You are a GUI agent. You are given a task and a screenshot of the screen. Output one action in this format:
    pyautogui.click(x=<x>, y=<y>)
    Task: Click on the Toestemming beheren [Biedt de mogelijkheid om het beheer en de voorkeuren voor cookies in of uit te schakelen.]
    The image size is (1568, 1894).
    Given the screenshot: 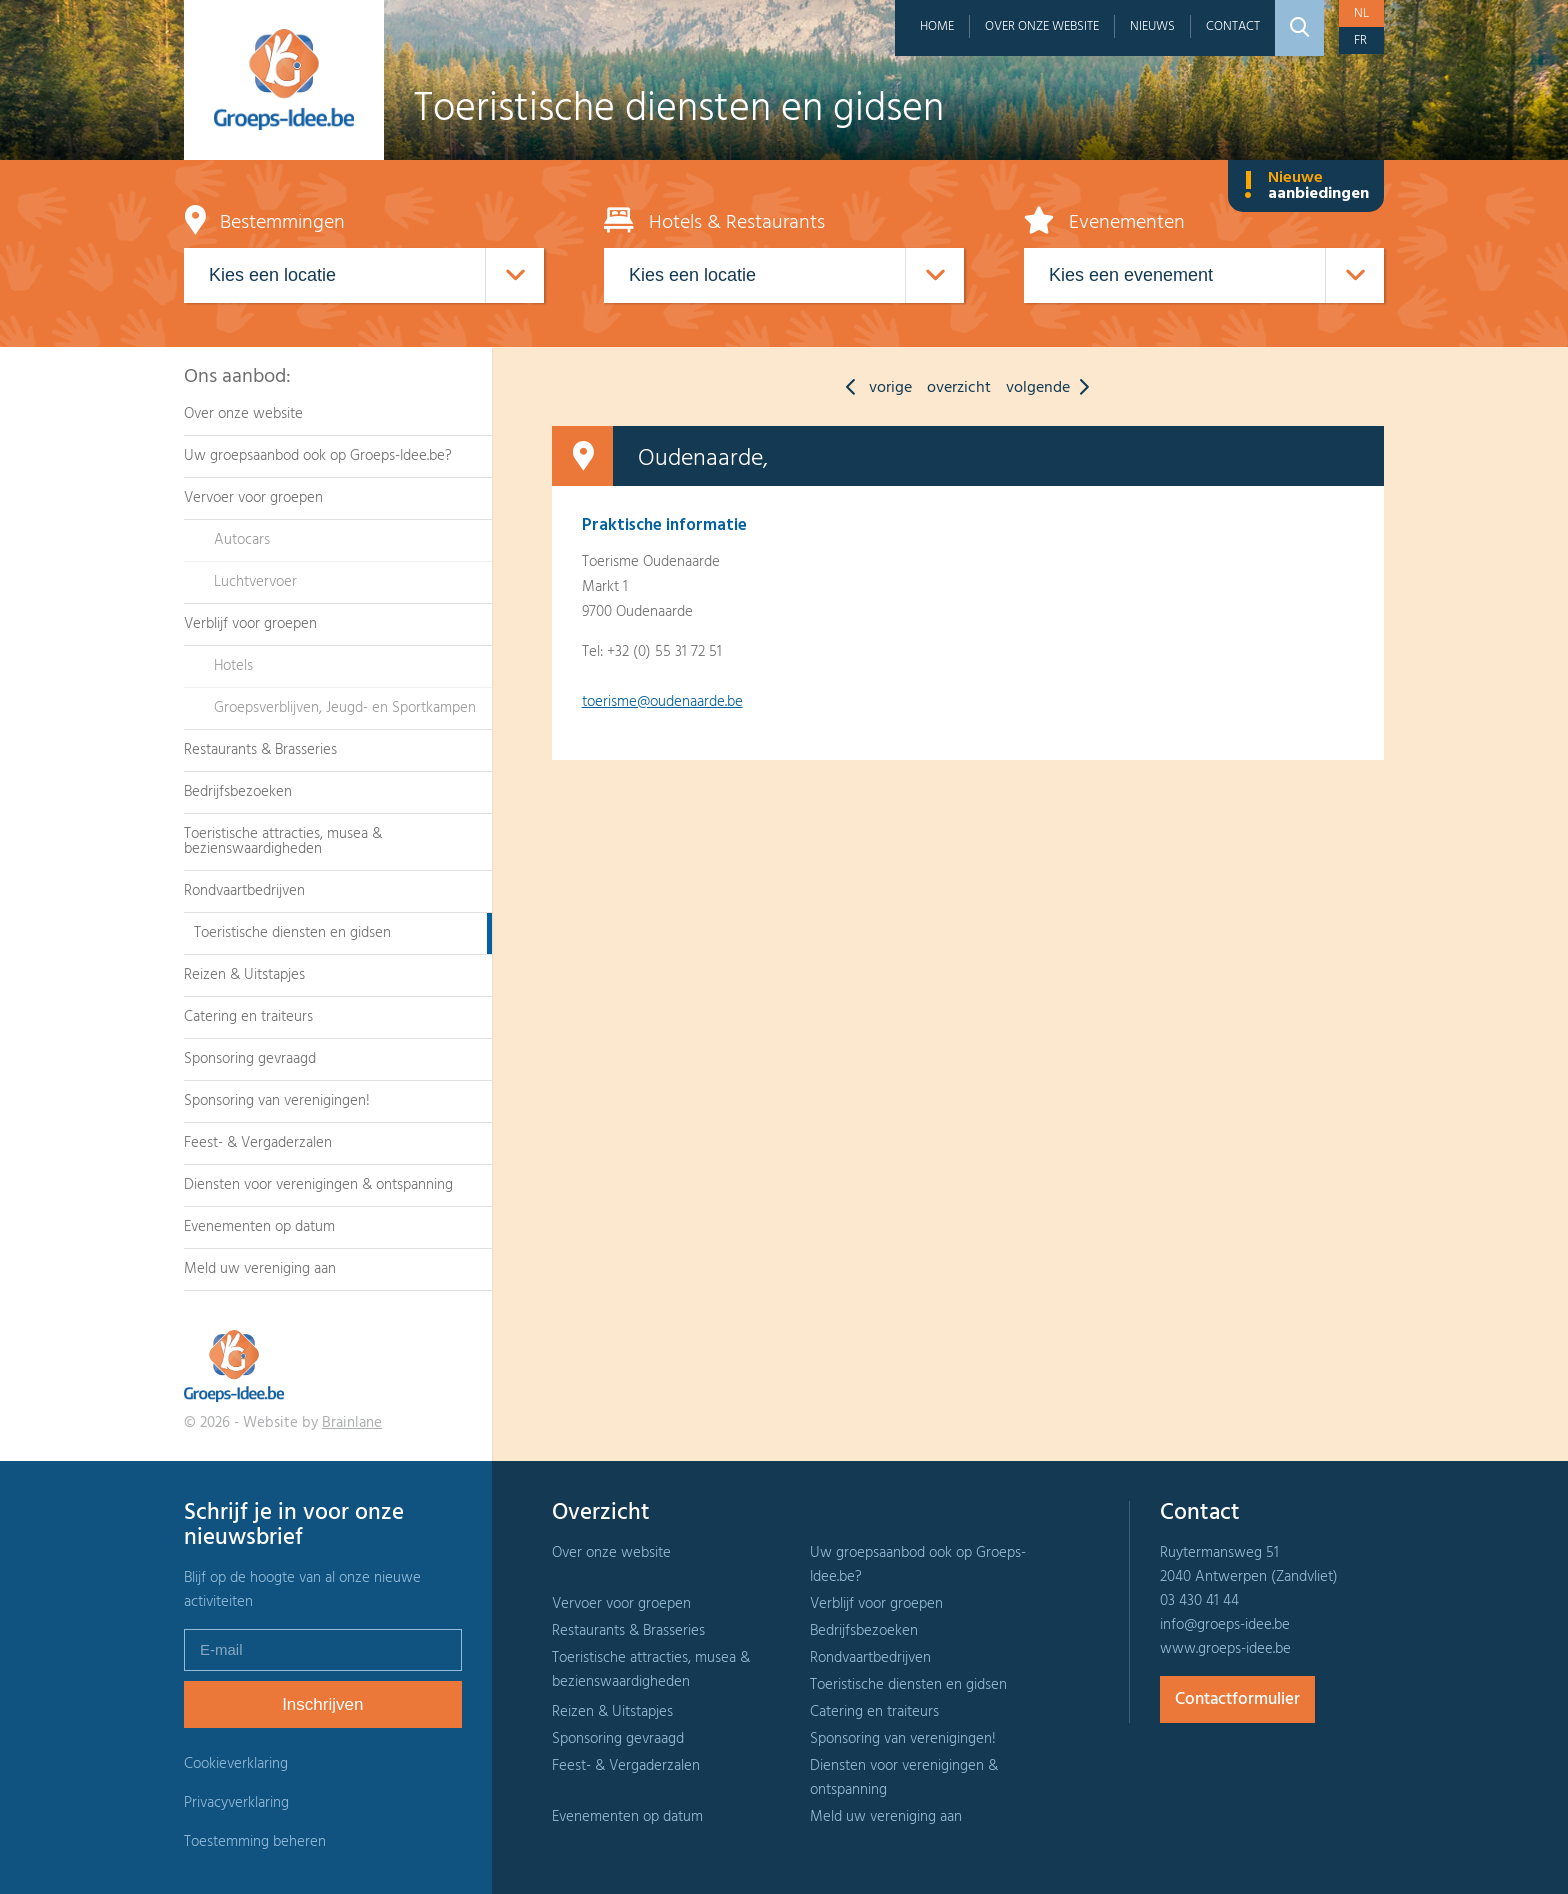 What is the action you would take?
    pyautogui.click(x=255, y=1842)
    